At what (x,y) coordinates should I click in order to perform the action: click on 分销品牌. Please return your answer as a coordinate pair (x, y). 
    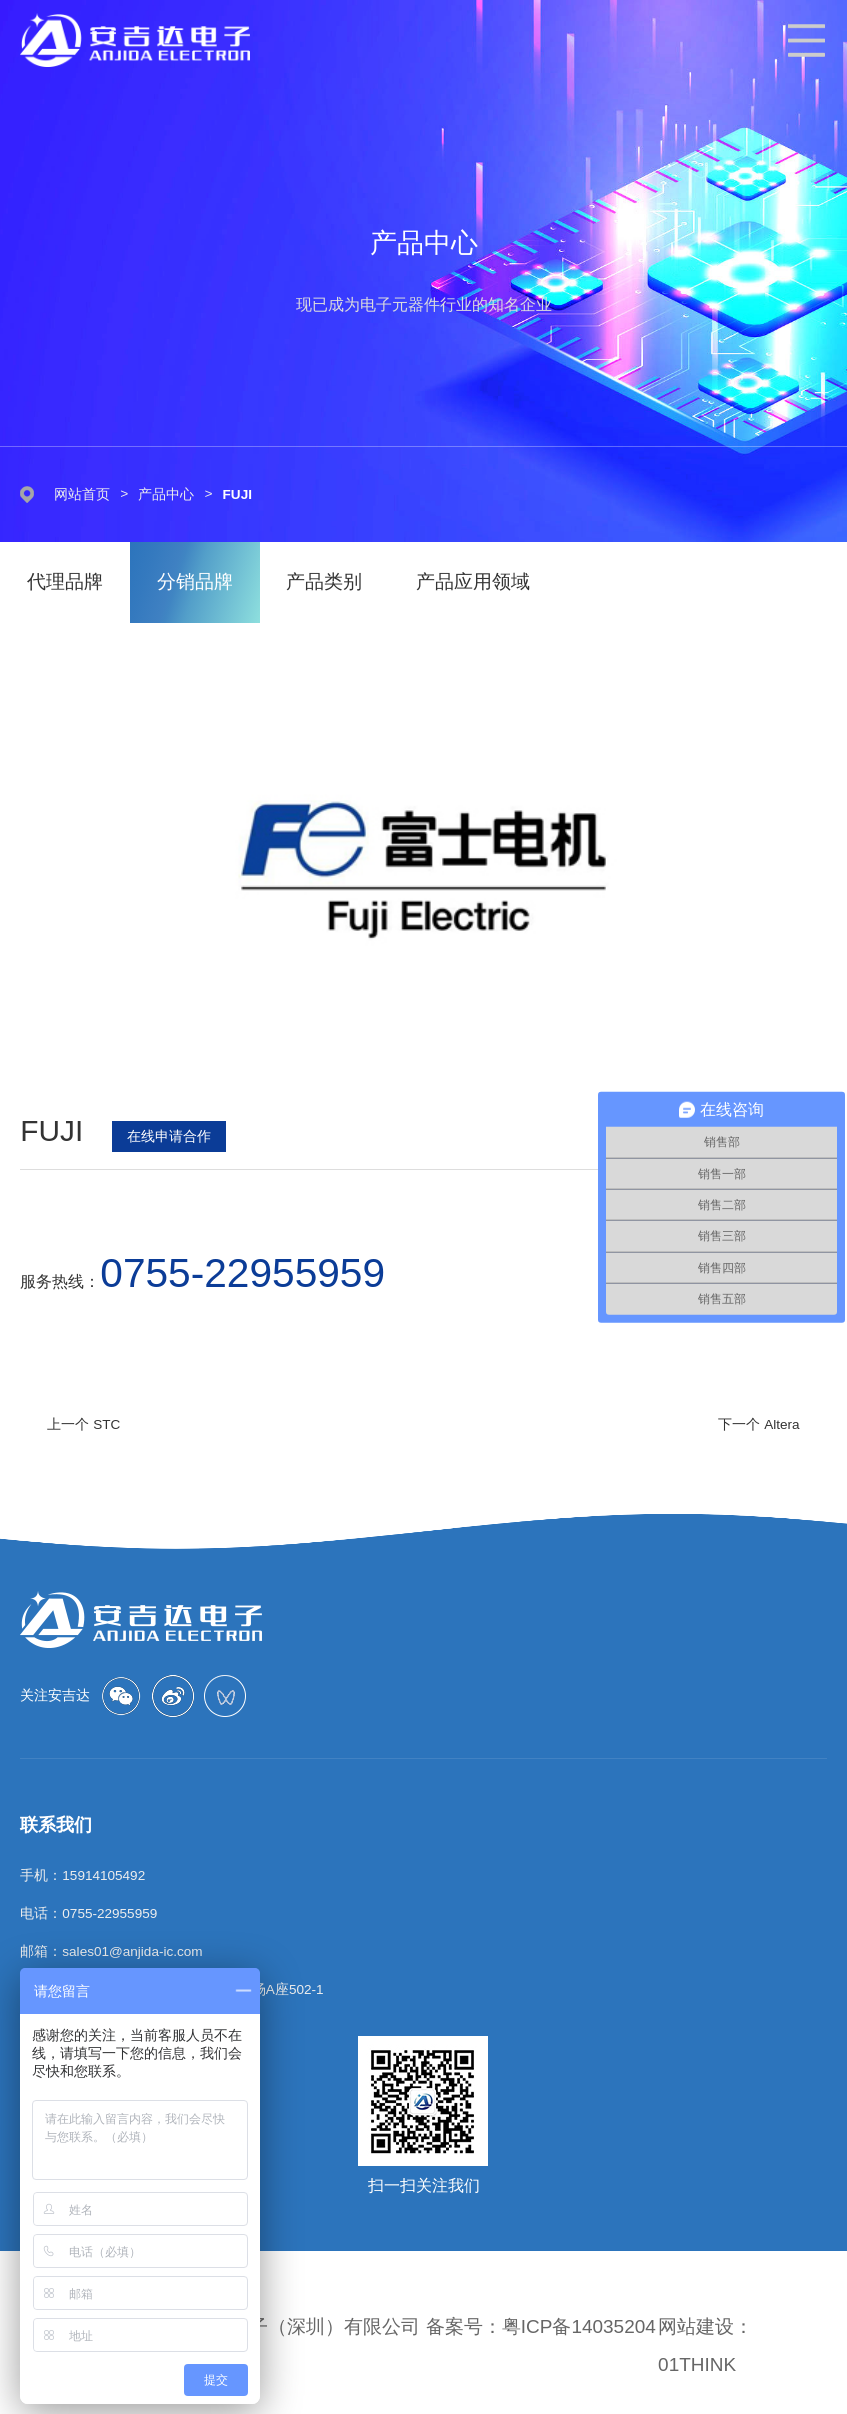
    Looking at the image, I should click on (195, 582).